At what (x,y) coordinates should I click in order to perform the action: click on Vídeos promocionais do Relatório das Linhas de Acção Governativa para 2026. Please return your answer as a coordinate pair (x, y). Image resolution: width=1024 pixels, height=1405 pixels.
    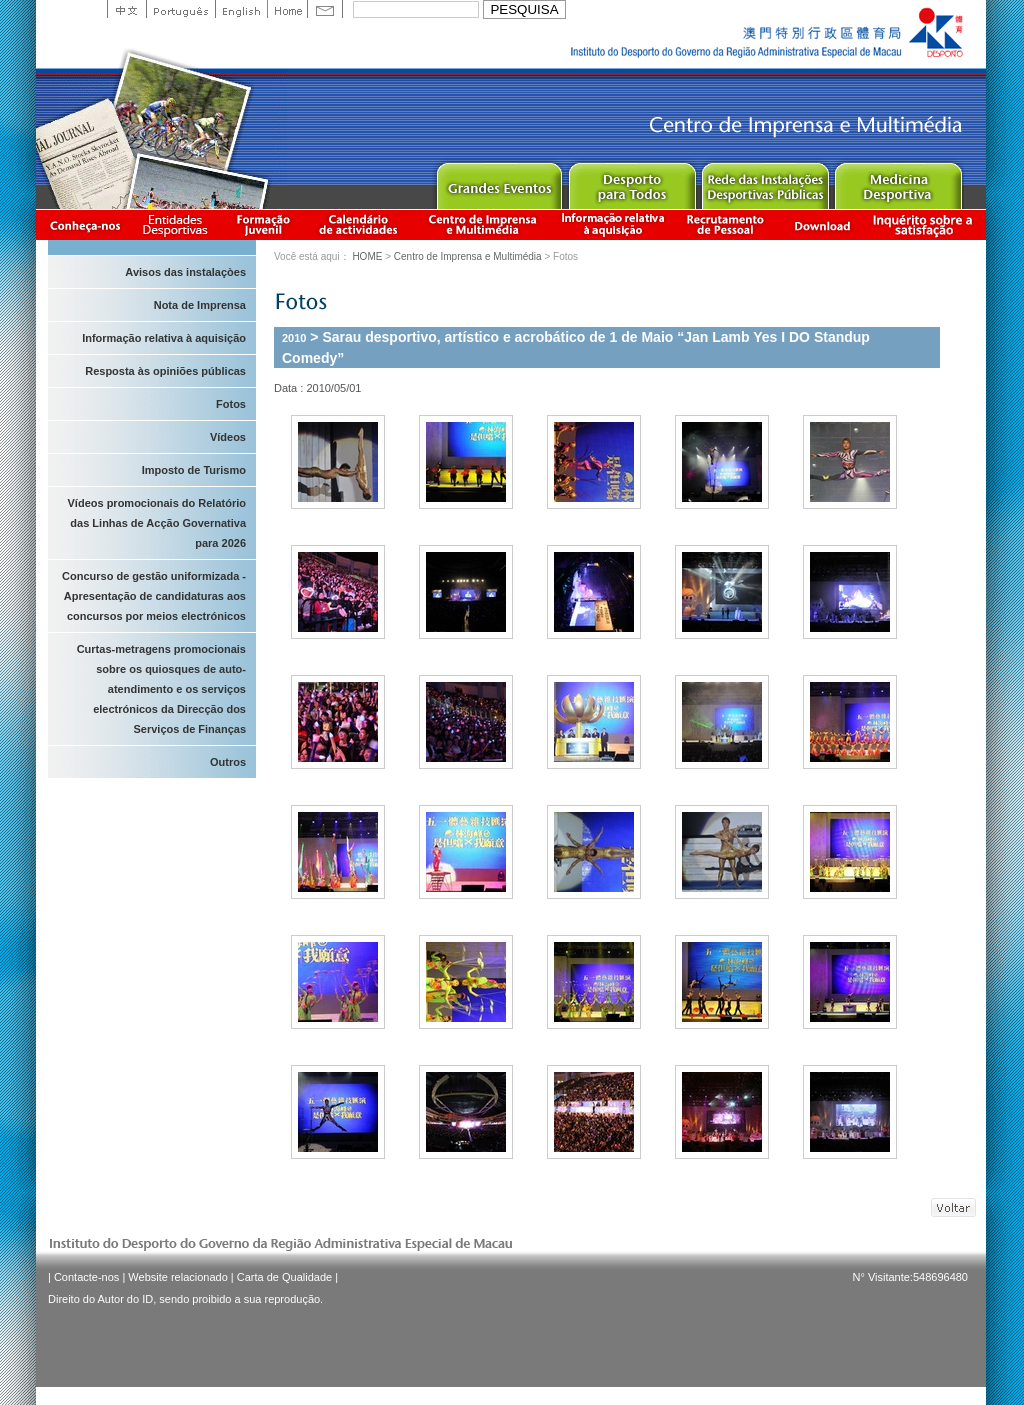
    Looking at the image, I should click on (157, 523).